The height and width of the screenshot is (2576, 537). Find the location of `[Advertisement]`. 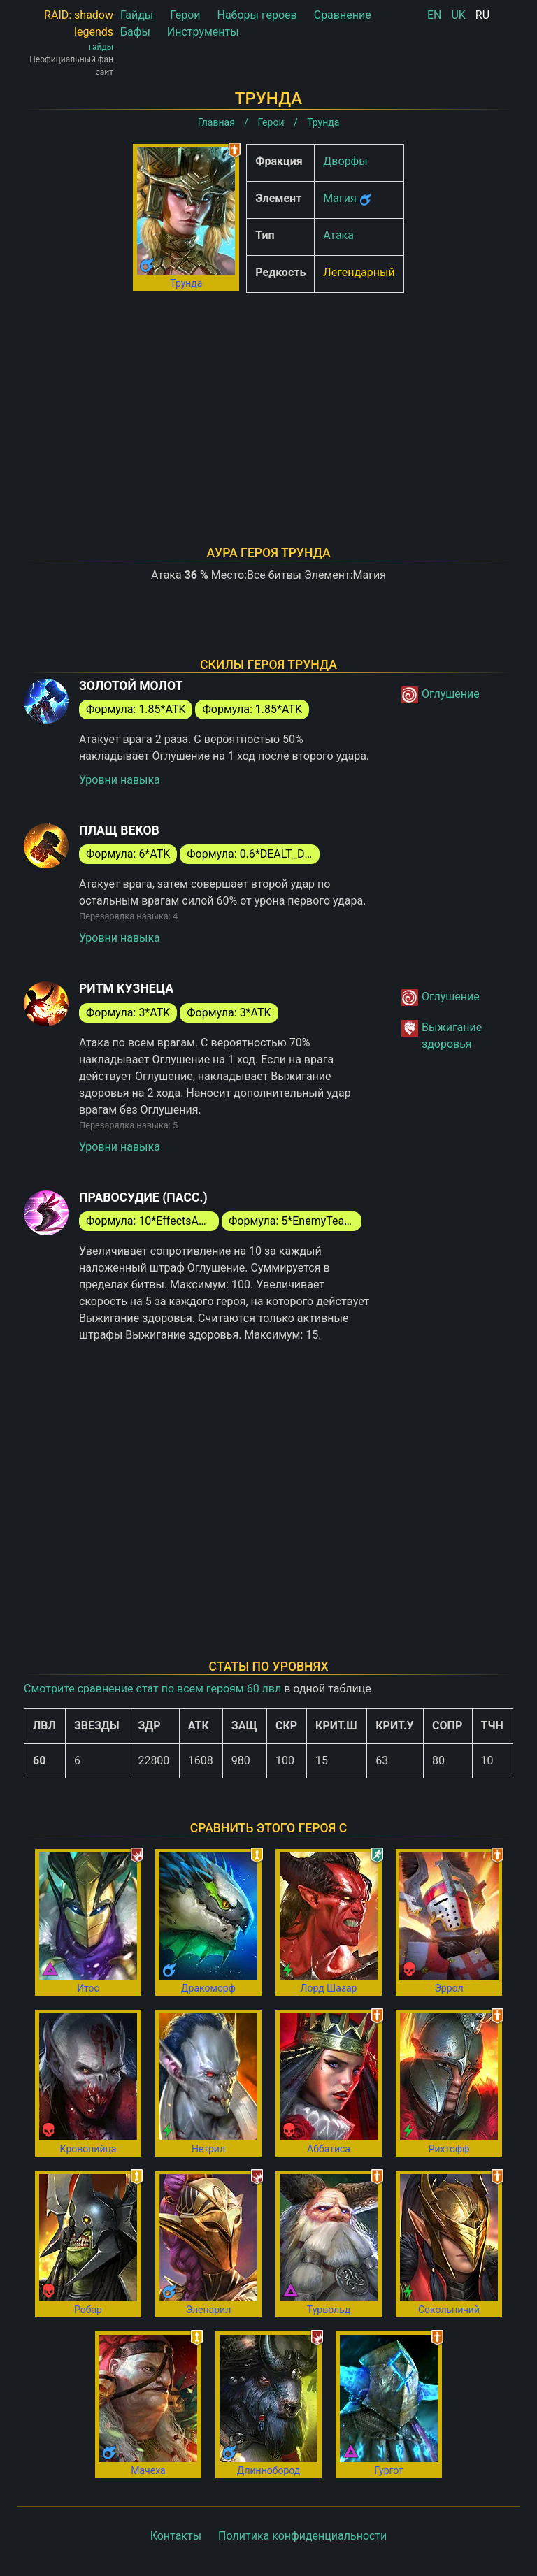

[Advertisement] is located at coordinates (268, 401).